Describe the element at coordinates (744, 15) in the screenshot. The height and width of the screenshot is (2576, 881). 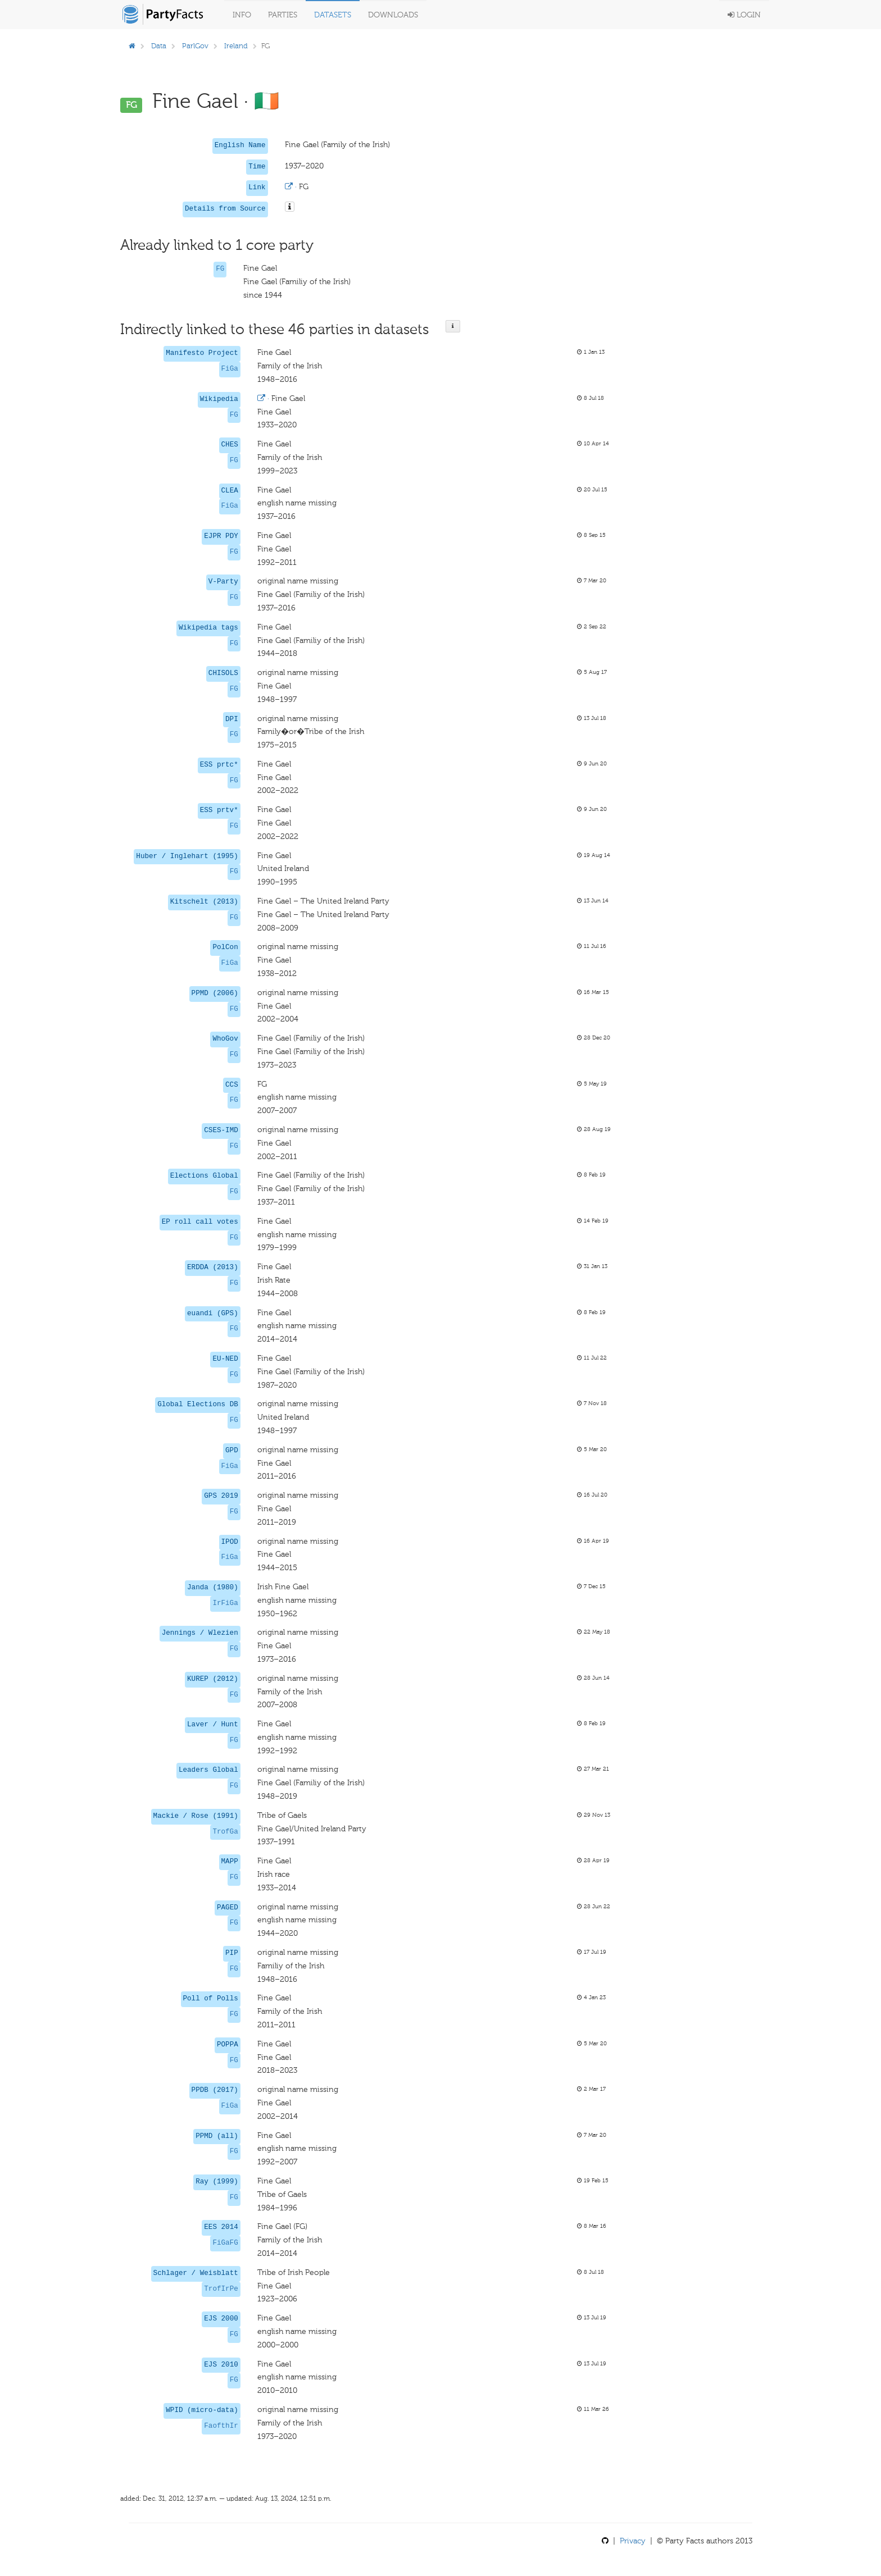
I see `Login` at that location.